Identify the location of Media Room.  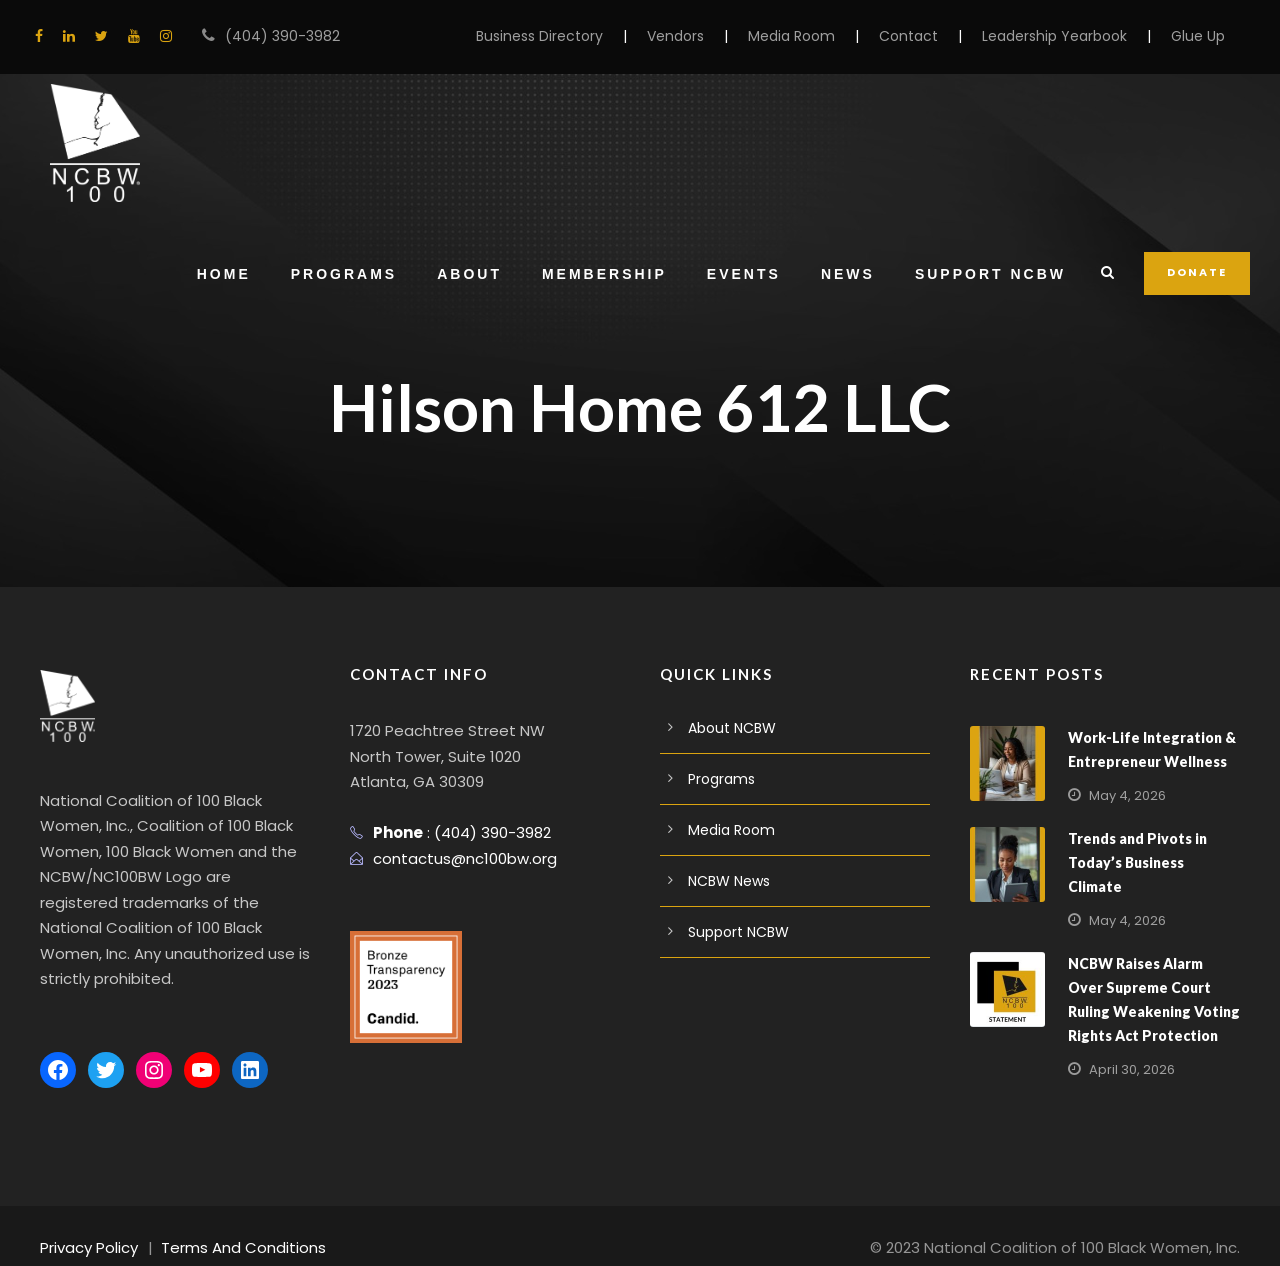
(823, 36).